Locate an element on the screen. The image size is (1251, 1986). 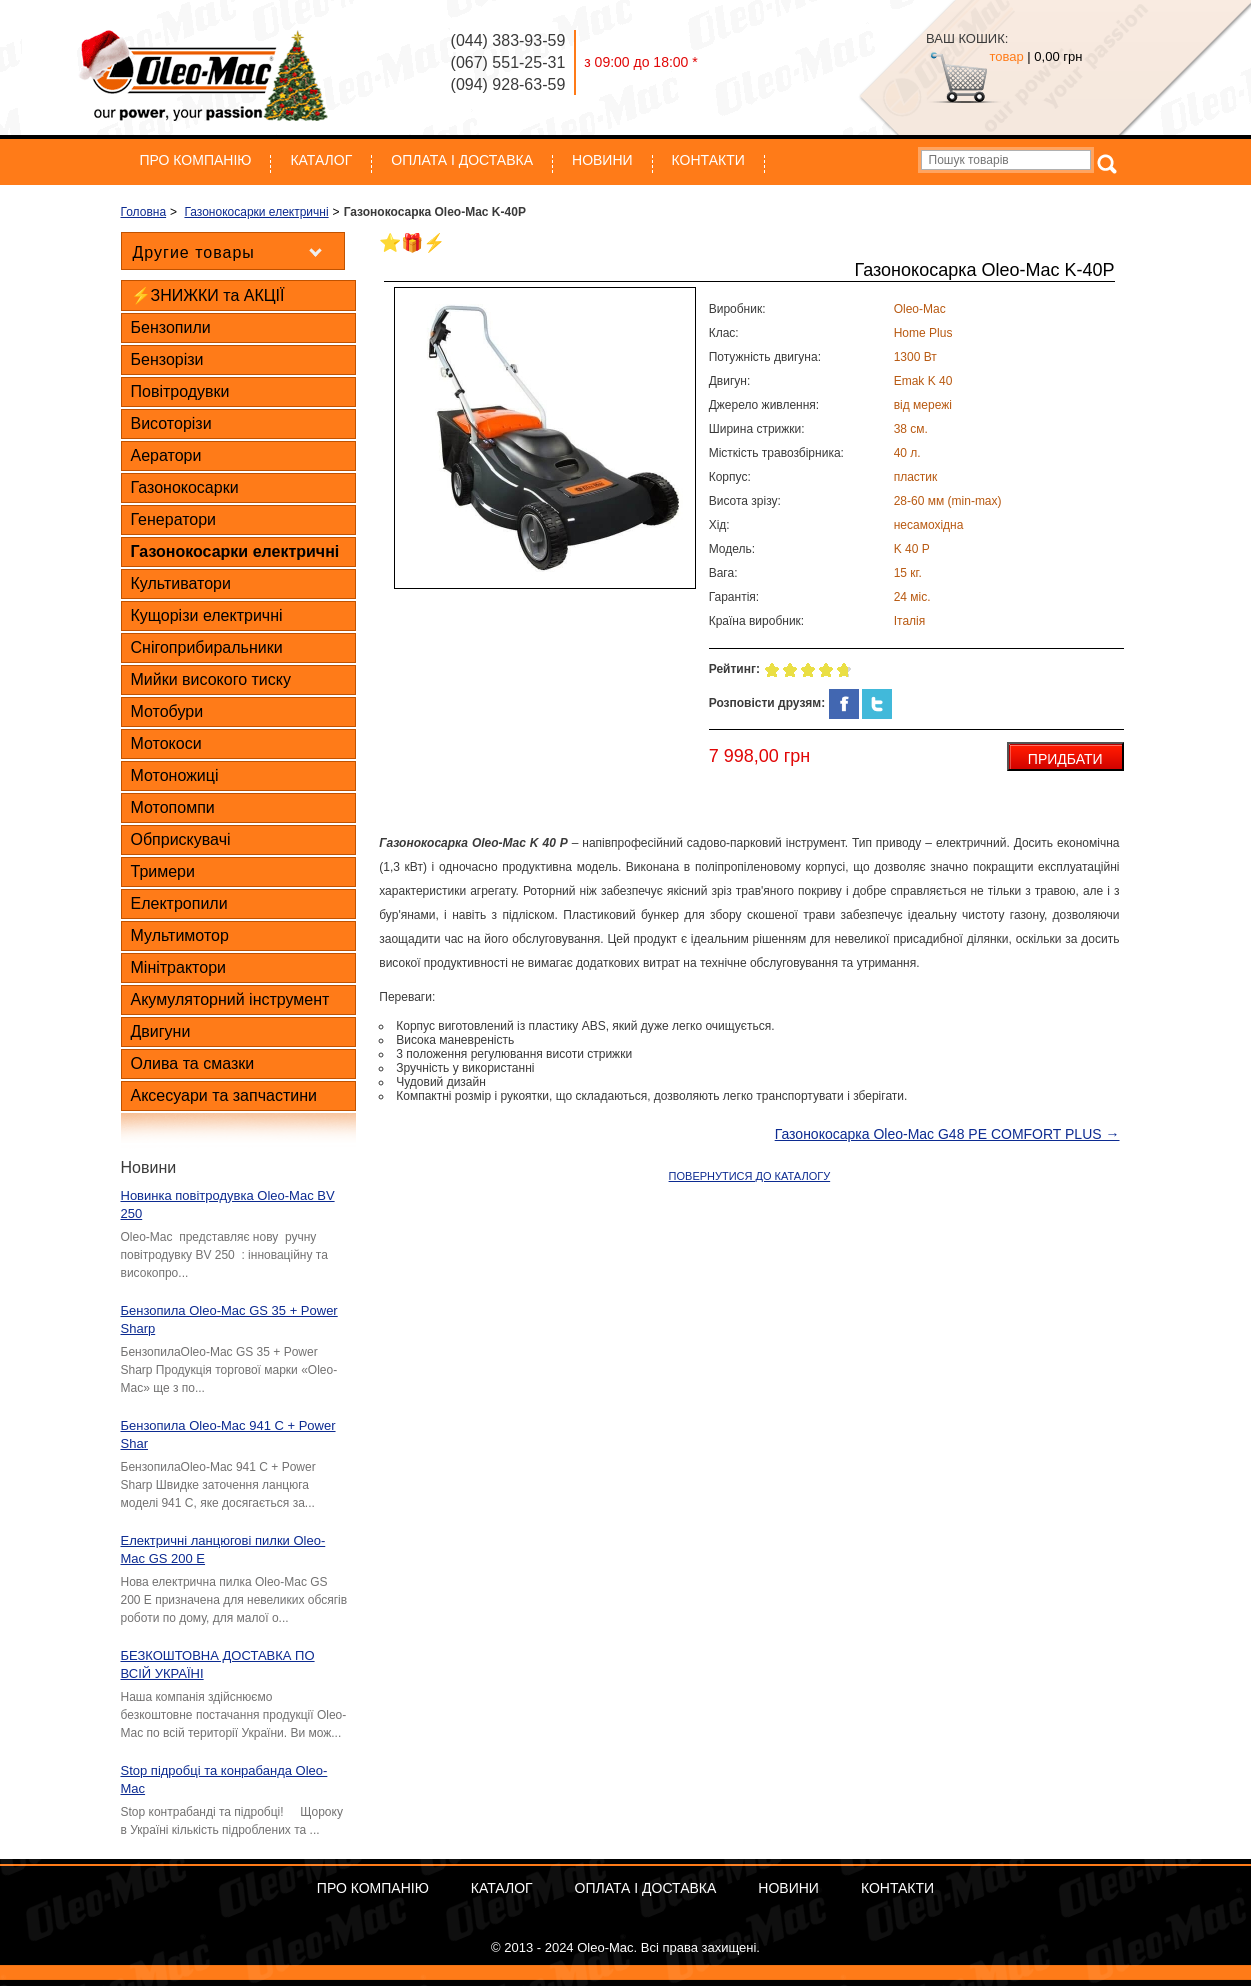
Обприскувачі is located at coordinates (181, 839).